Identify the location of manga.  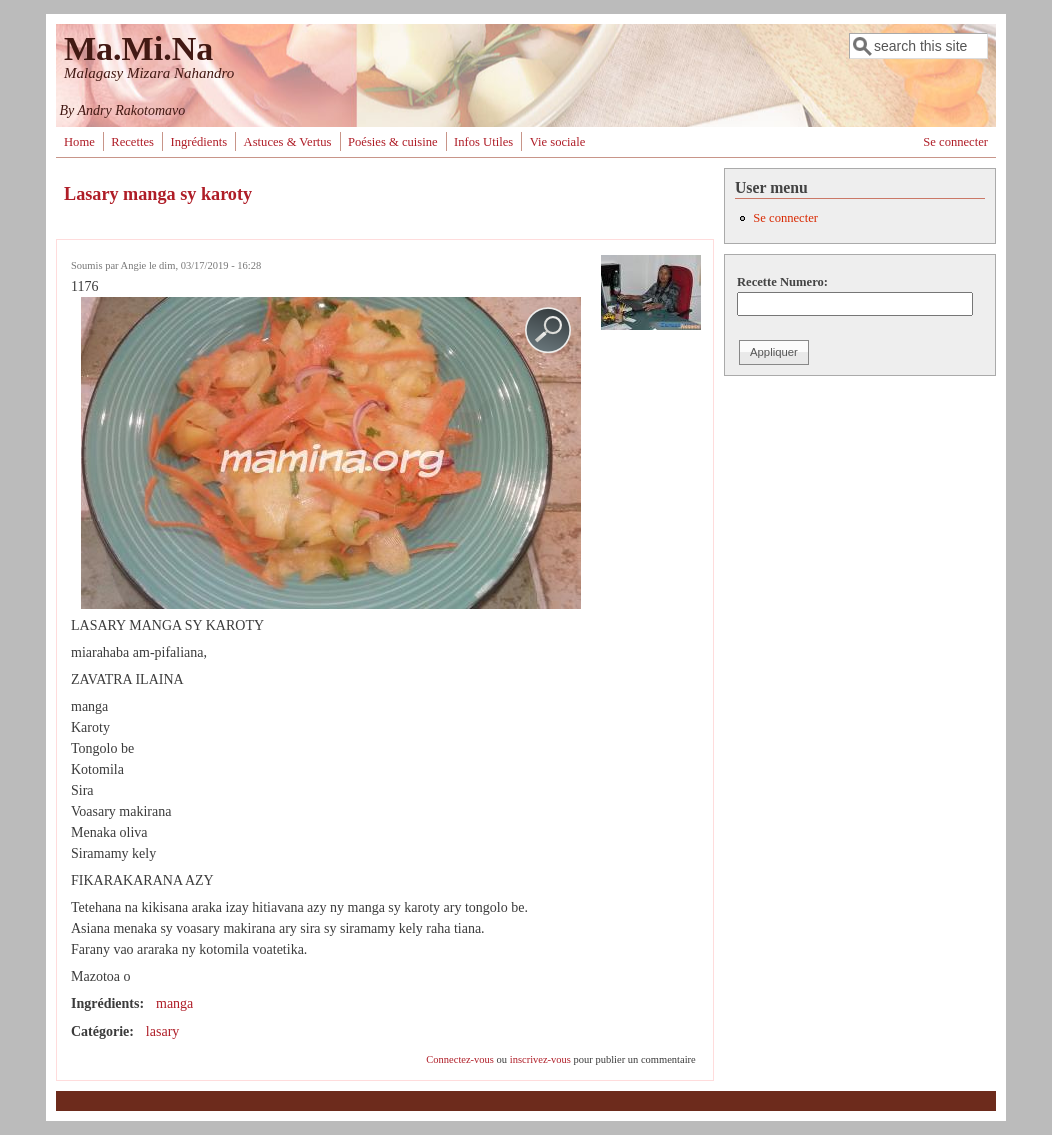
(174, 1003).